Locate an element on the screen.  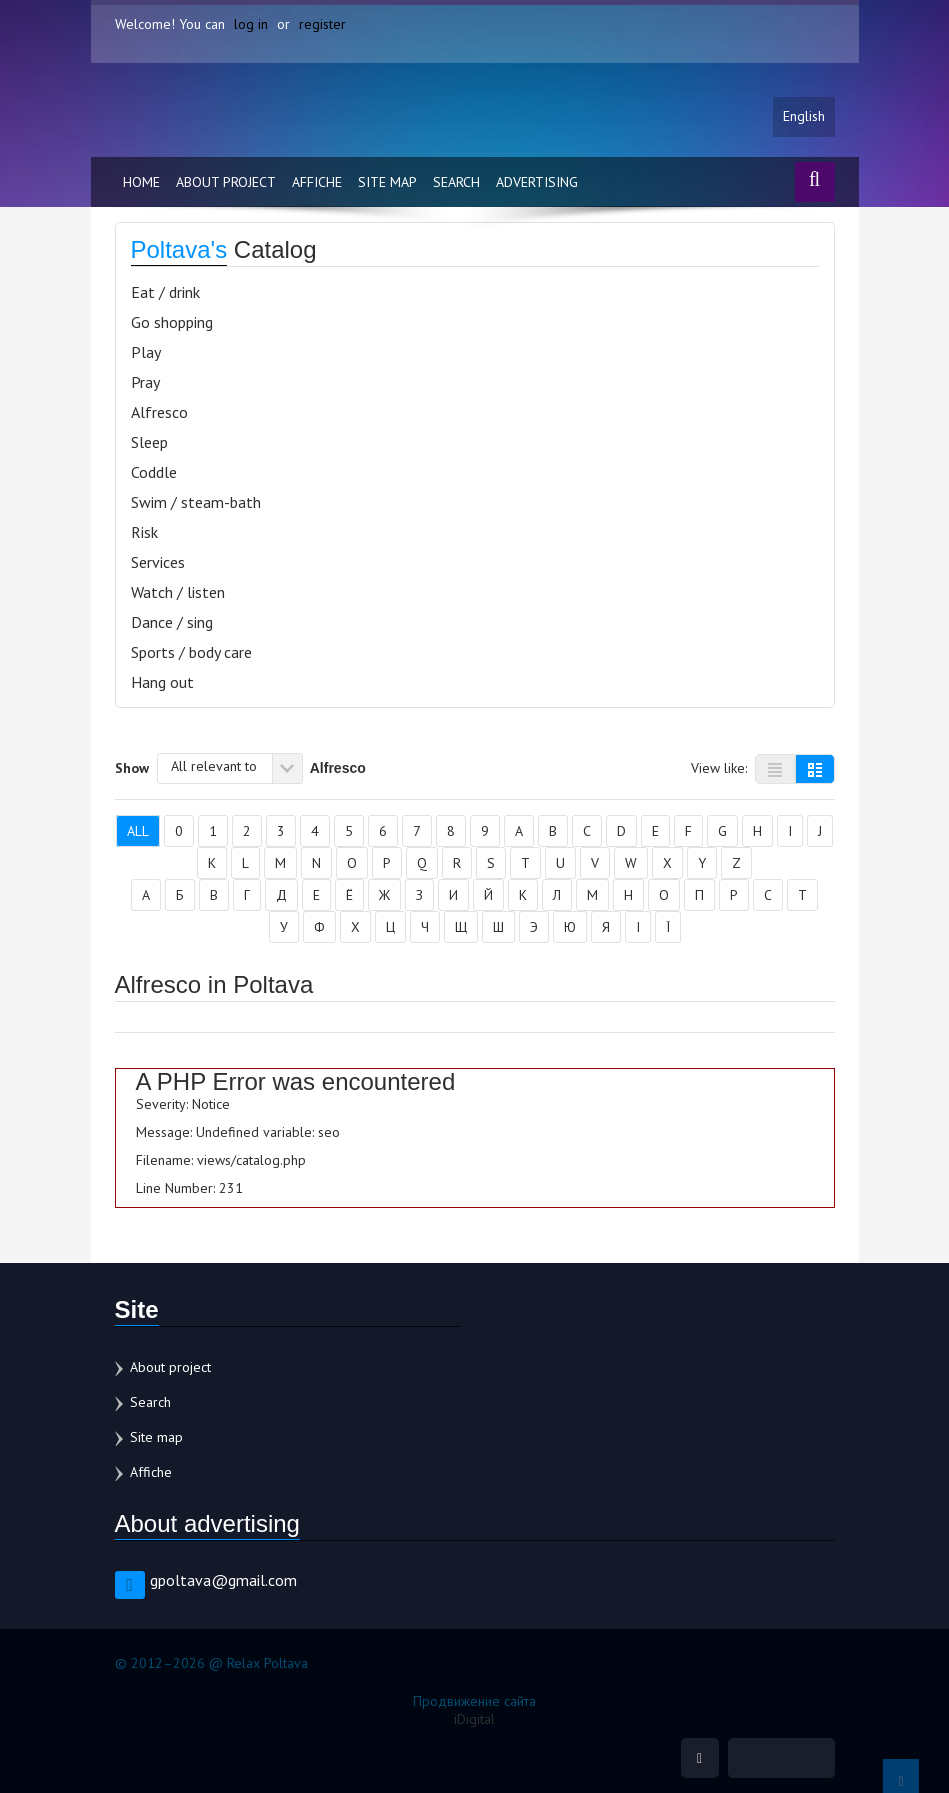
Go shopping is located at coordinates (172, 322).